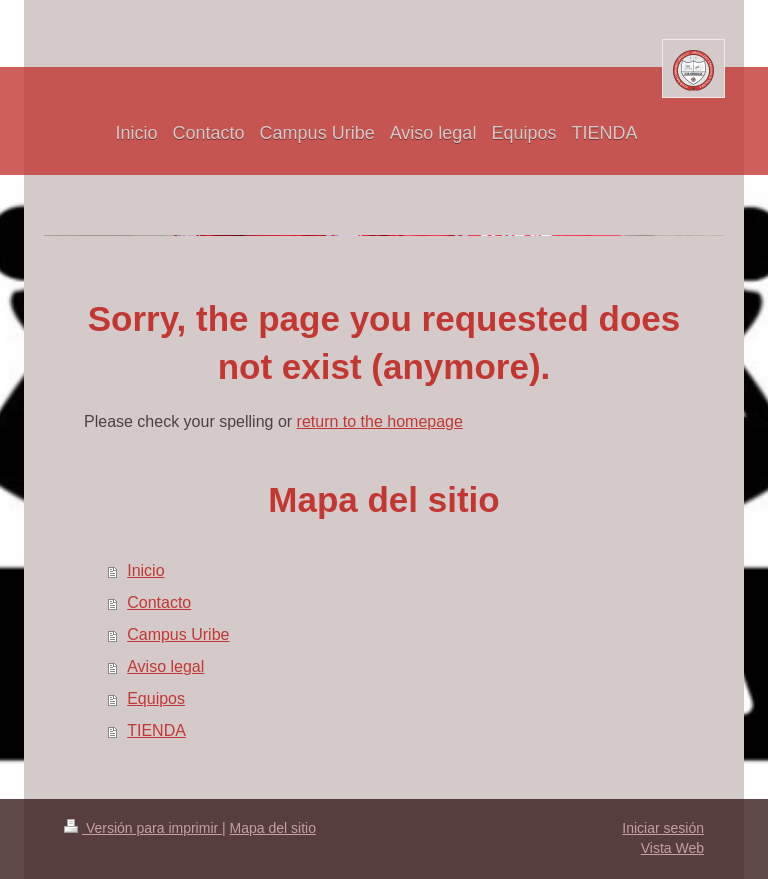 This screenshot has width=768, height=879. I want to click on TIENDA, so click(156, 730).